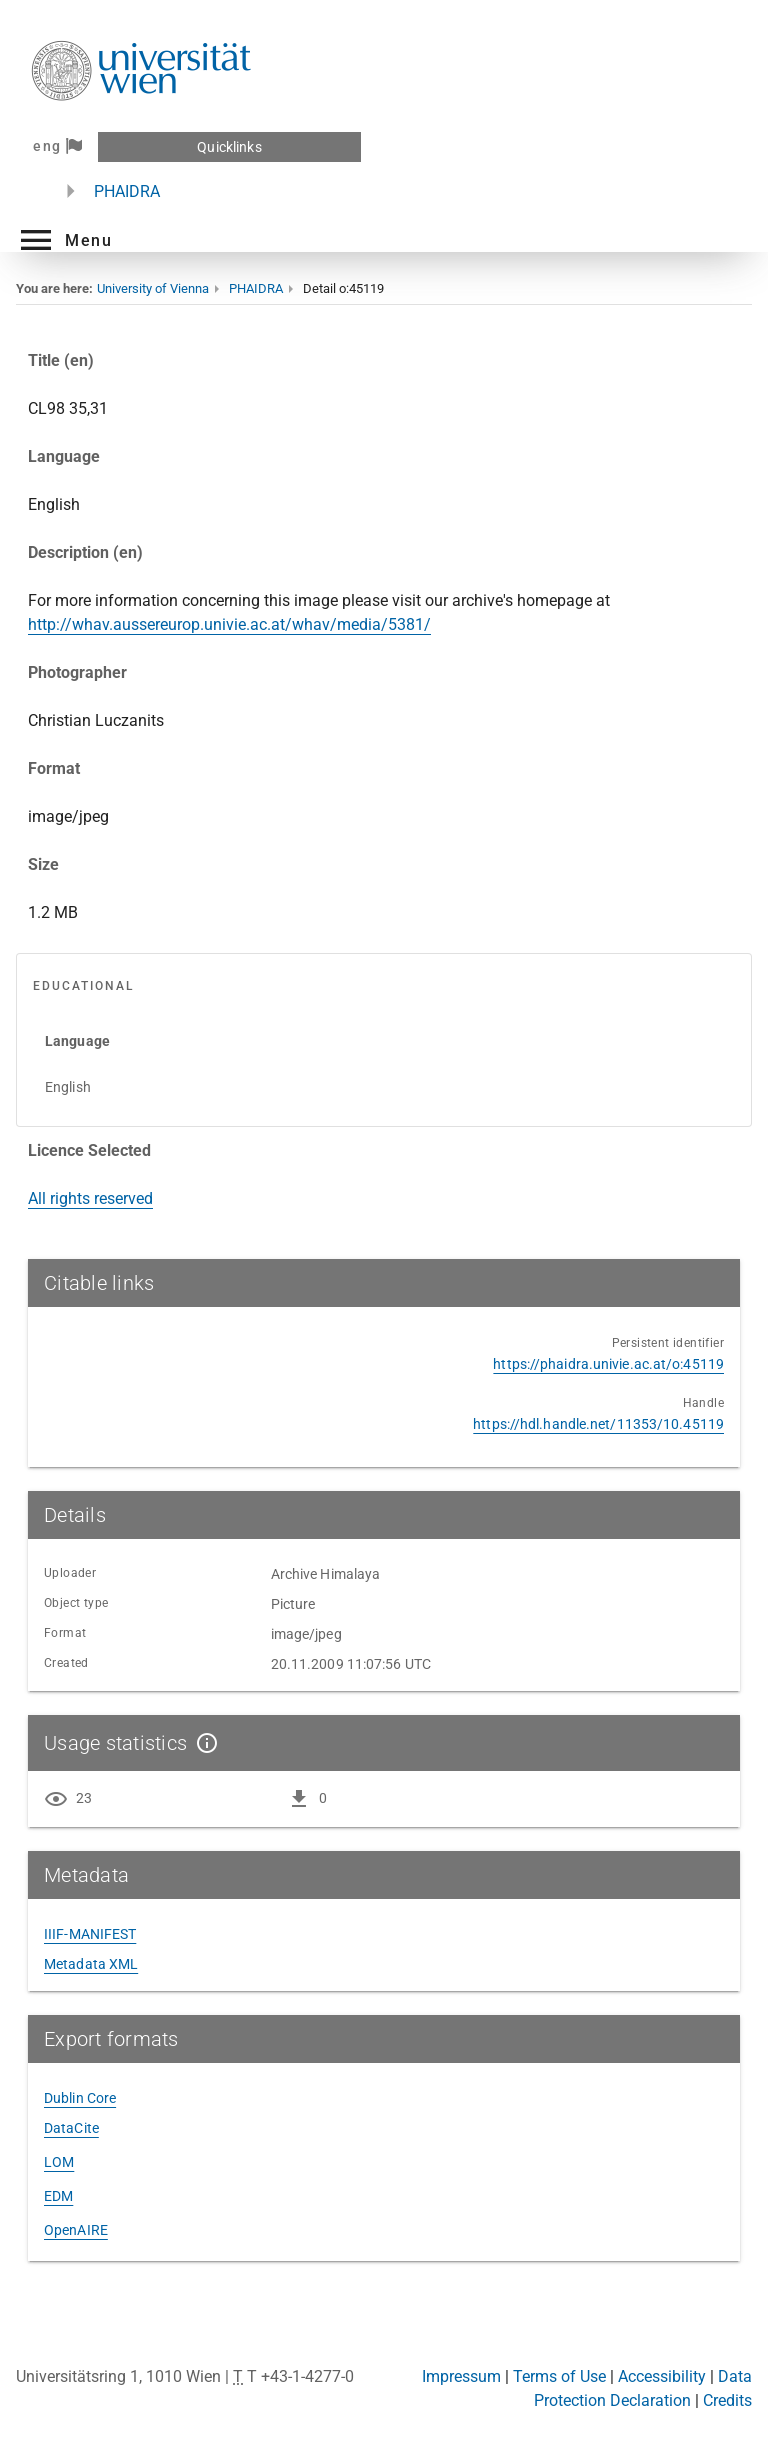  What do you see at coordinates (90, 1934) in the screenshot?
I see `IIIF-MANIFEST` at bounding box center [90, 1934].